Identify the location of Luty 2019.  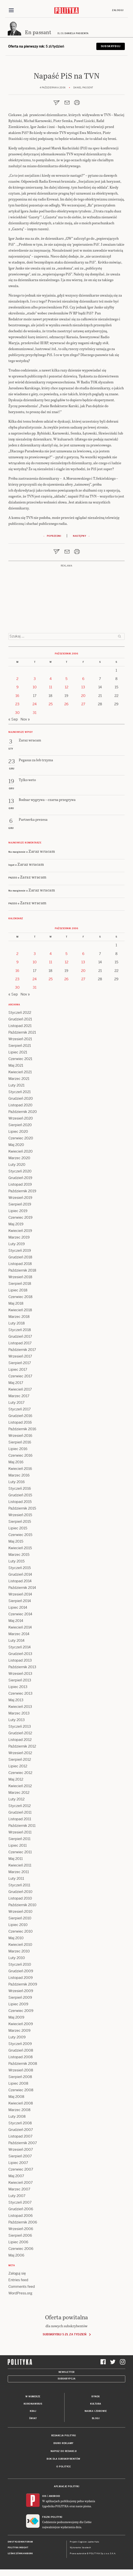
(16, 1244).